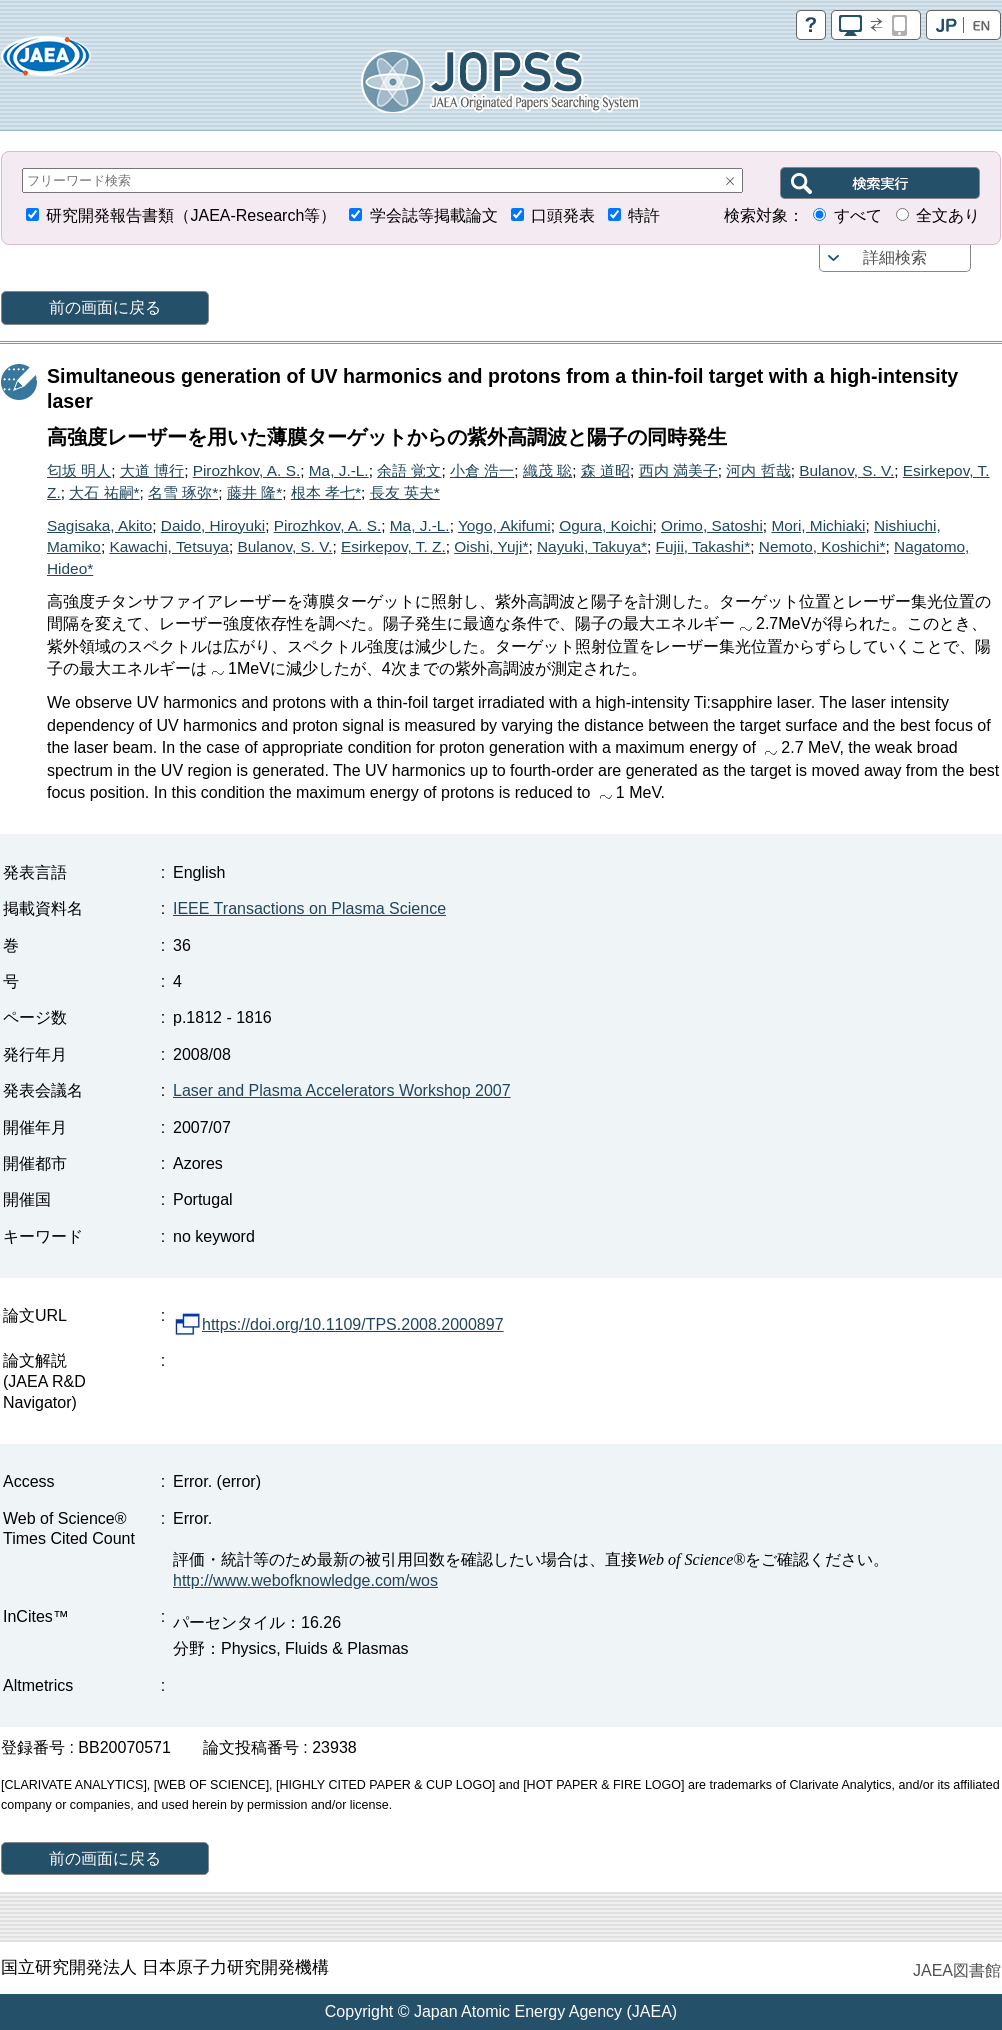 This screenshot has width=1002, height=2030. I want to click on Bulanov, S. V., so click(846, 470).